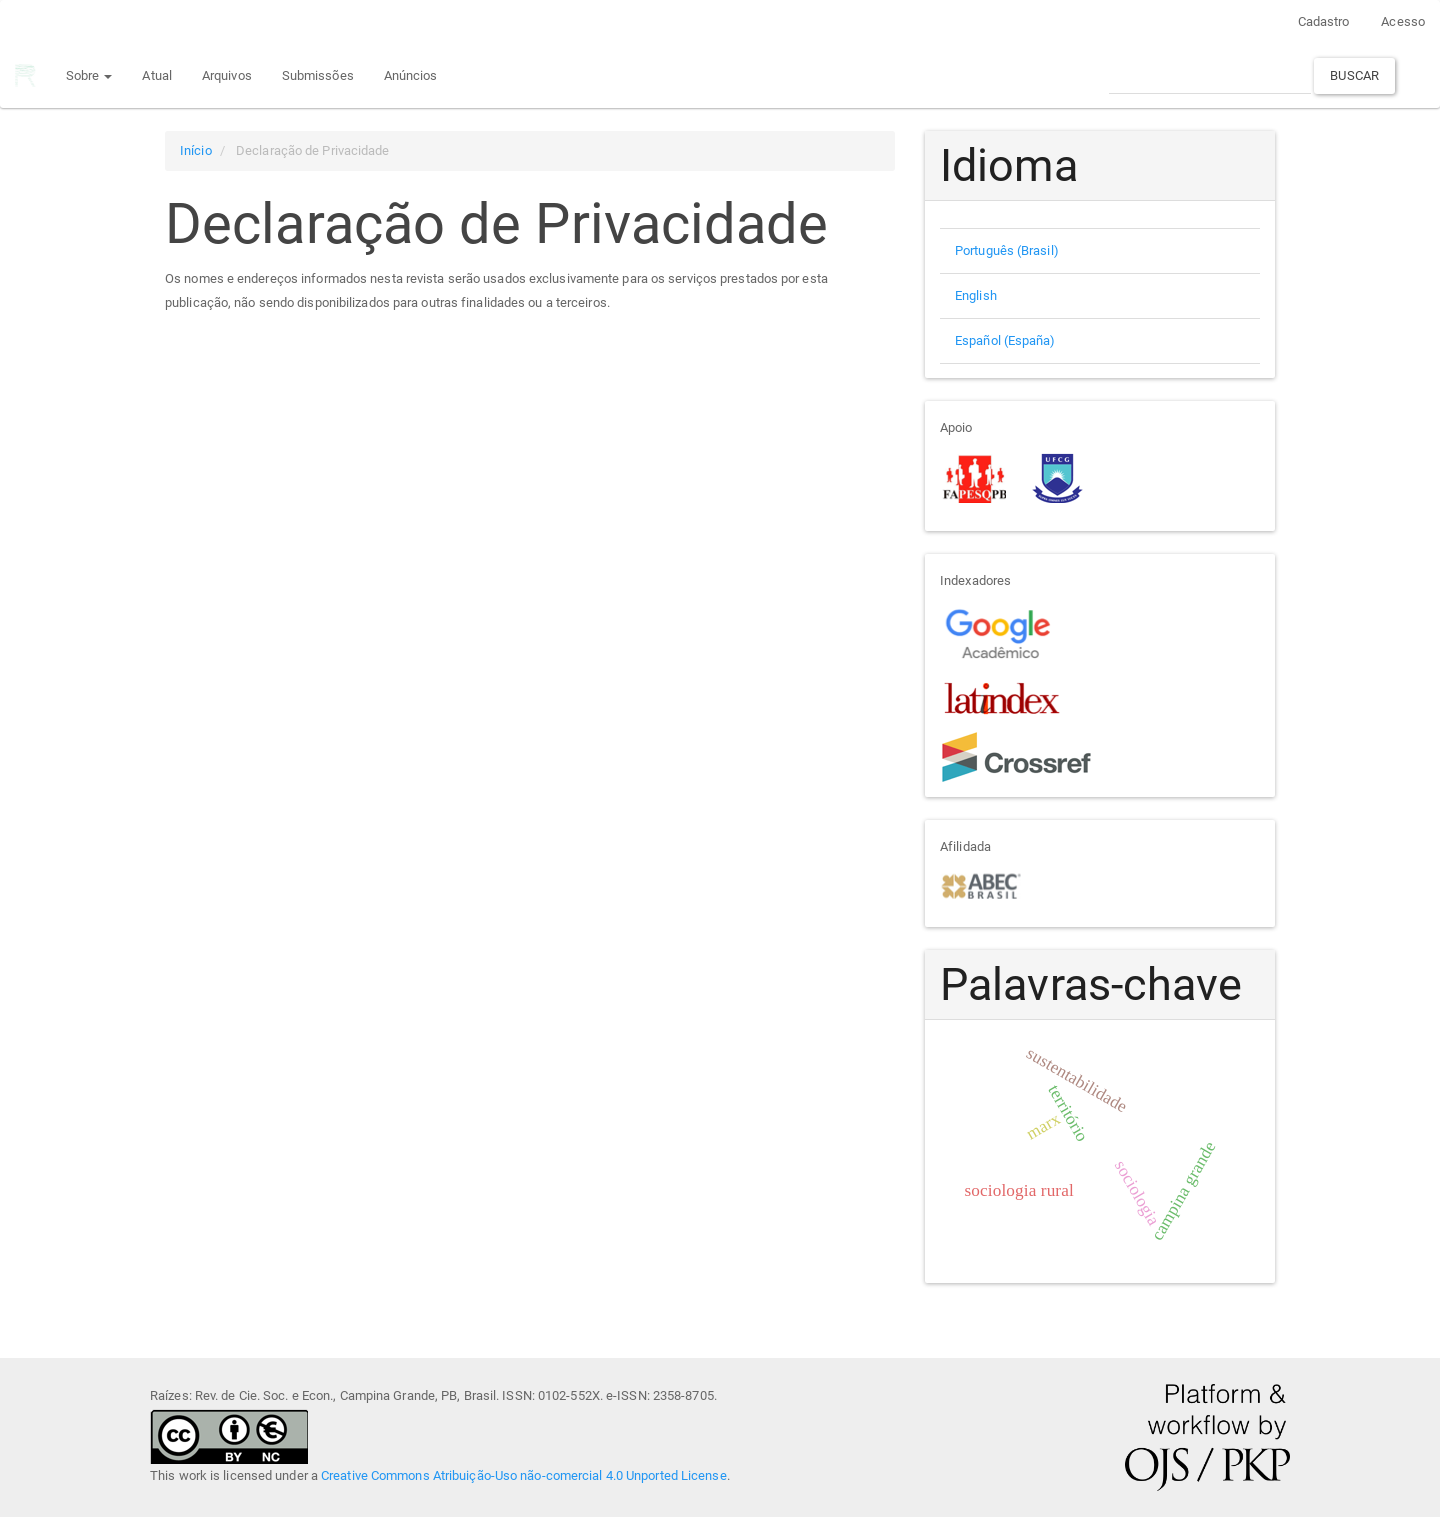 The image size is (1440, 1517). Describe the element at coordinates (196, 150) in the screenshot. I see `Início` at that location.